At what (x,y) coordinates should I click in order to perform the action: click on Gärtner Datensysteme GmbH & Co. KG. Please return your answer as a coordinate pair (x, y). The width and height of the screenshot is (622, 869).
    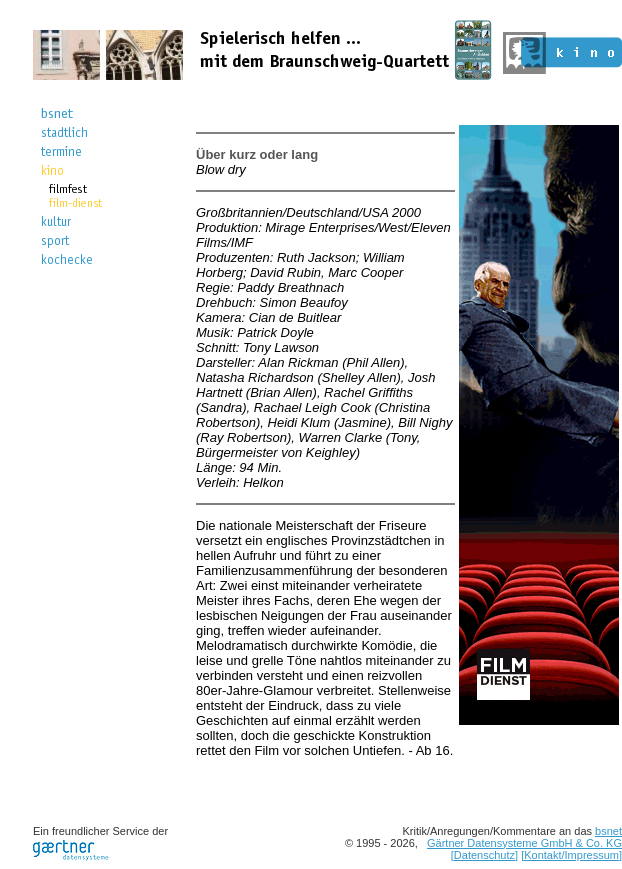
    Looking at the image, I should click on (524, 843).